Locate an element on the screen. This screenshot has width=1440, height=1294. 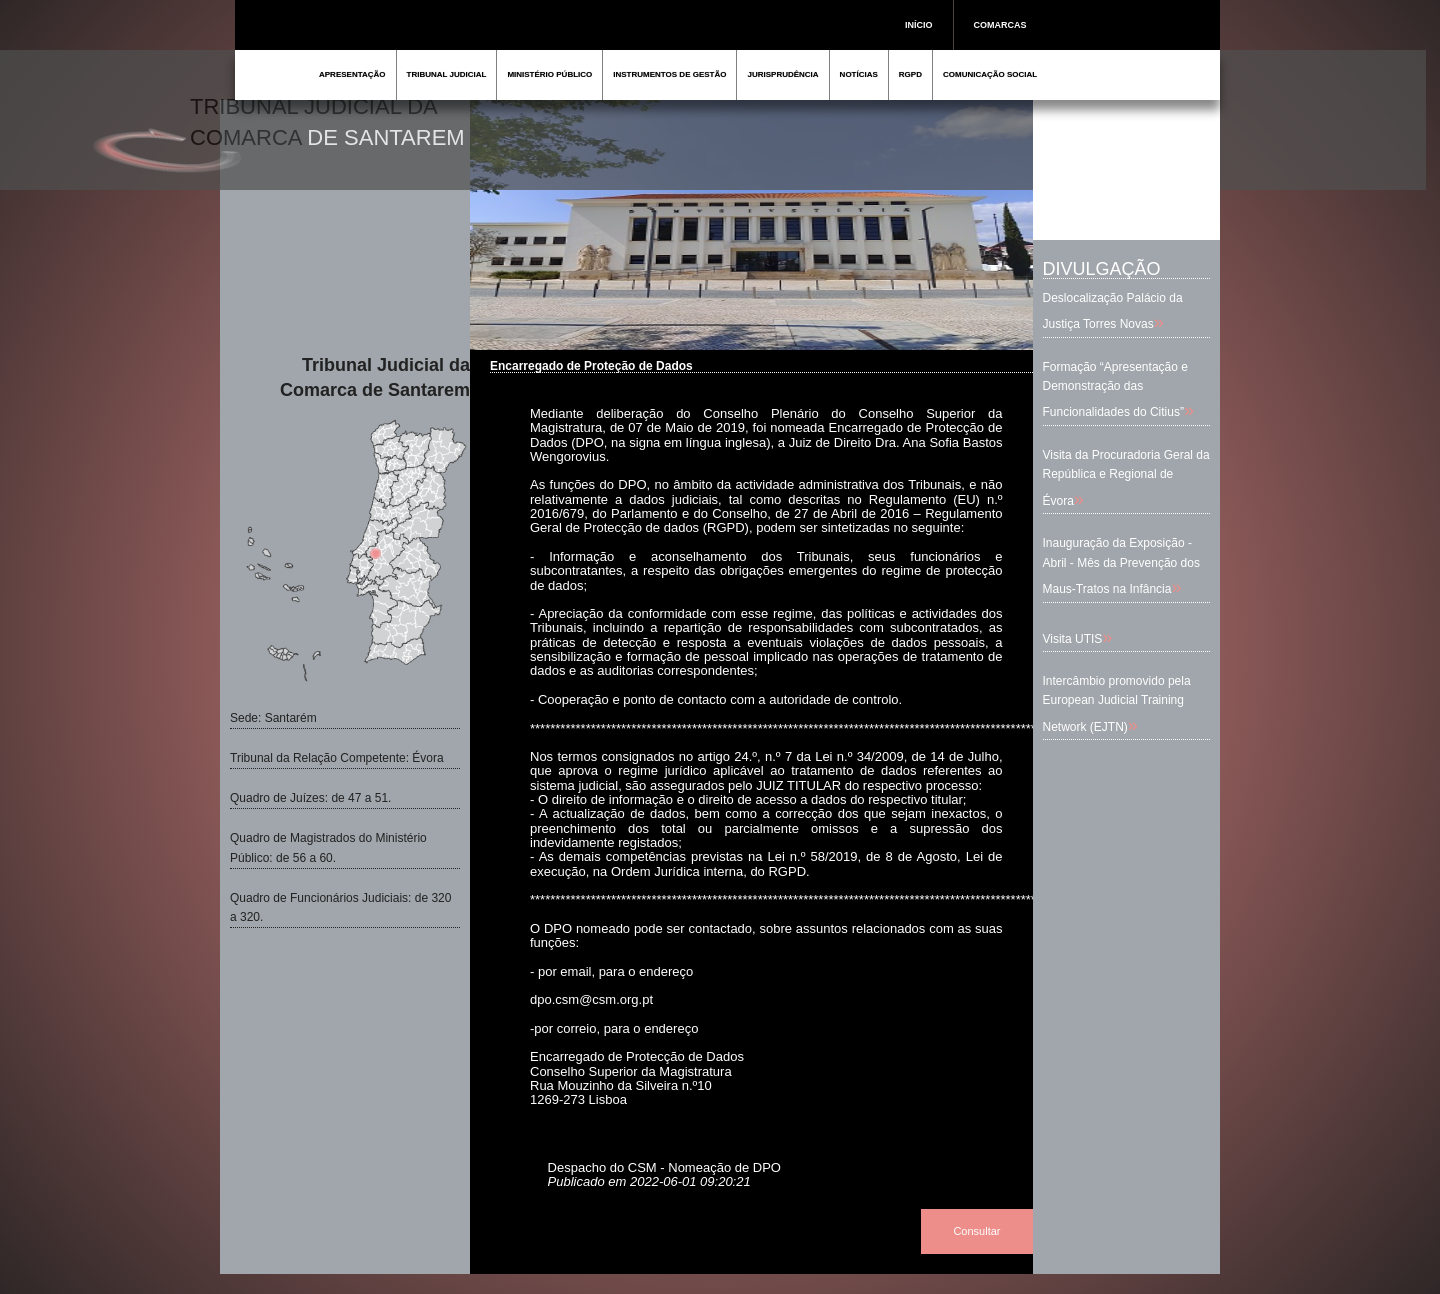
COMUNICAÇÃO SOCIAL is located at coordinates (990, 74).